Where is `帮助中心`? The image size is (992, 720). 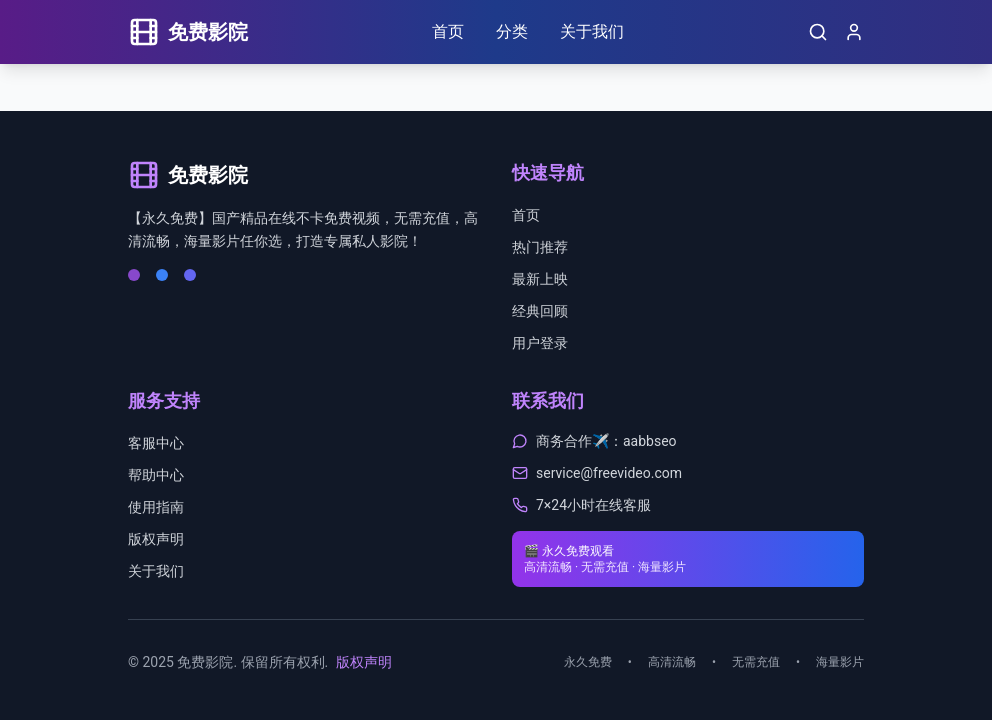 帮助中心 is located at coordinates (156, 475).